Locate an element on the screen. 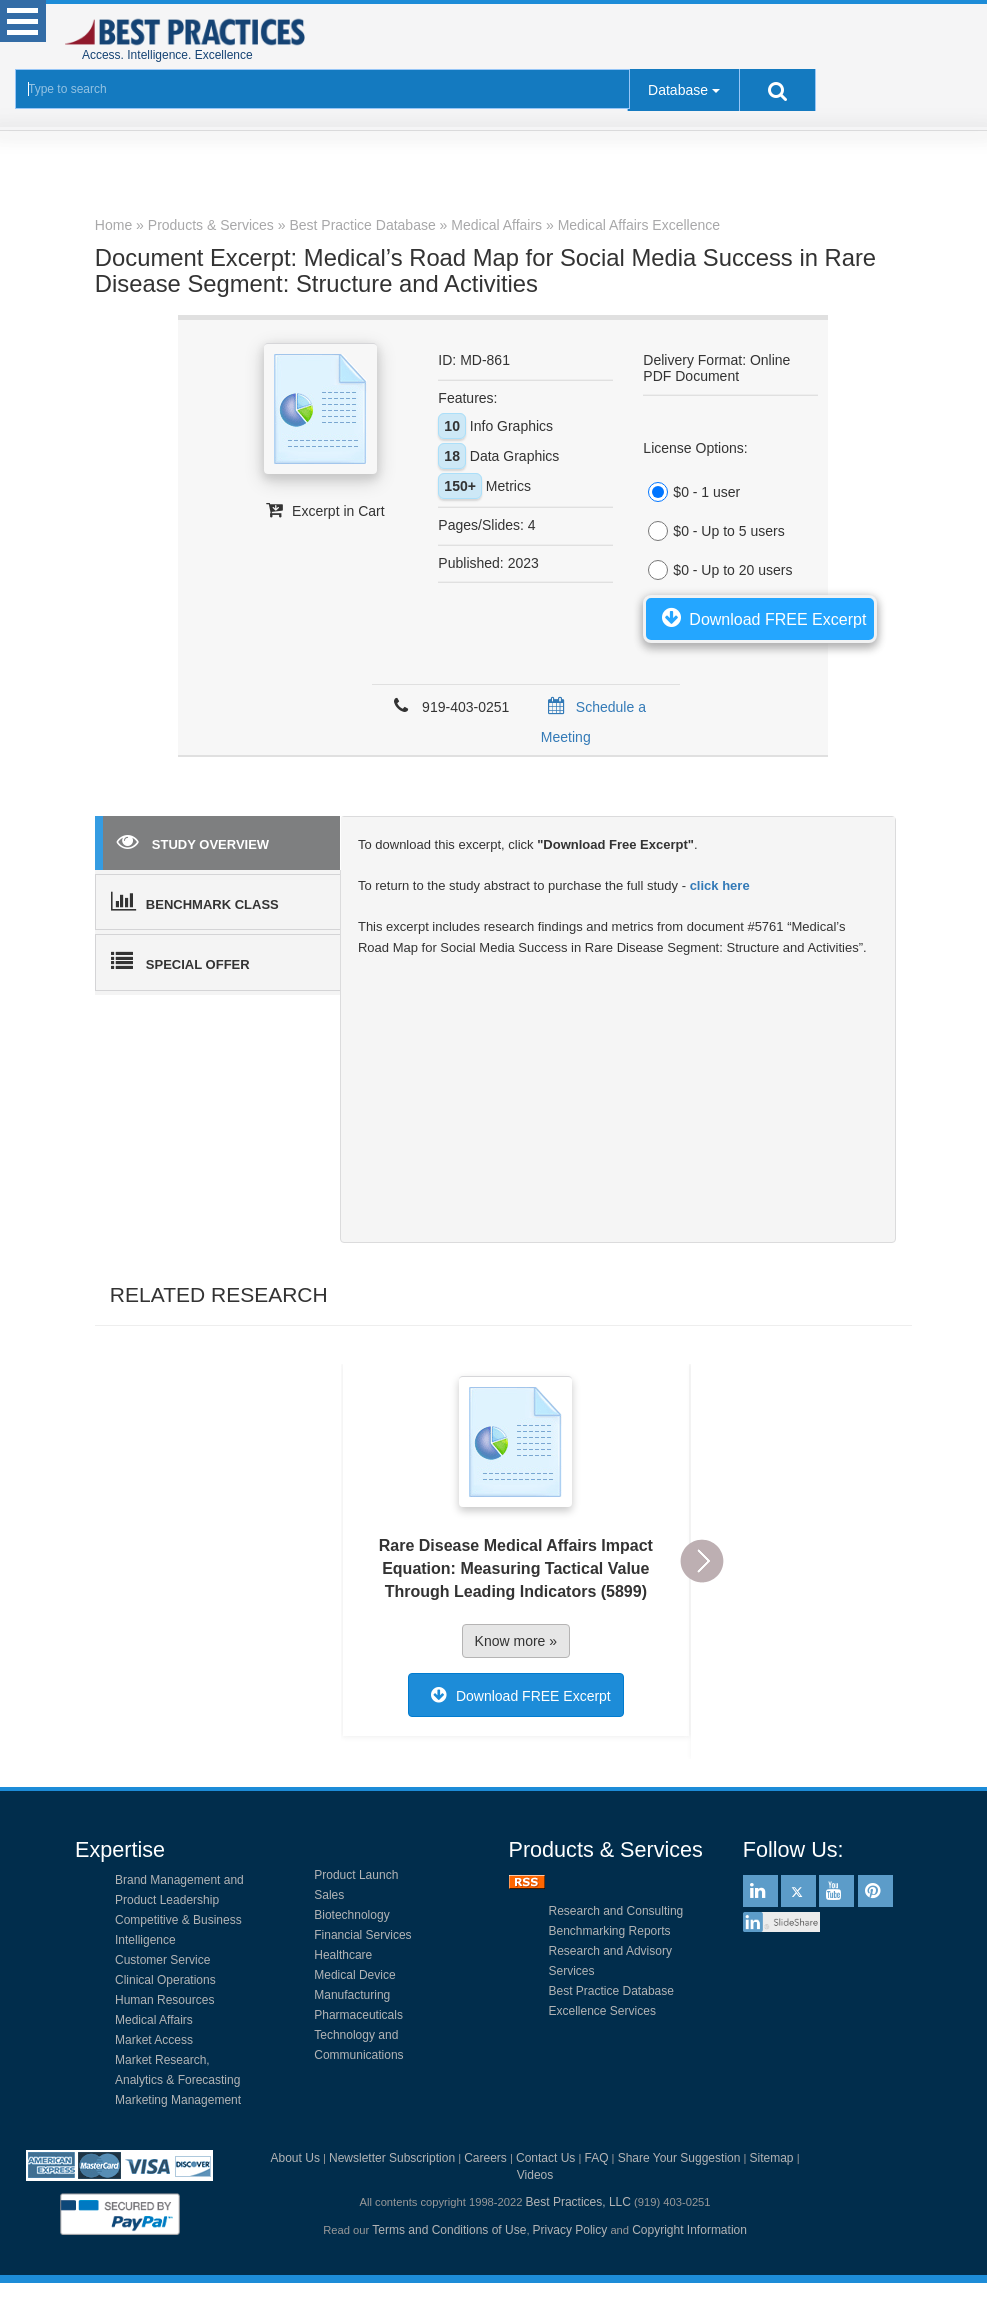 The height and width of the screenshot is (2323, 987). Share Your Suggestion is located at coordinates (679, 2158).